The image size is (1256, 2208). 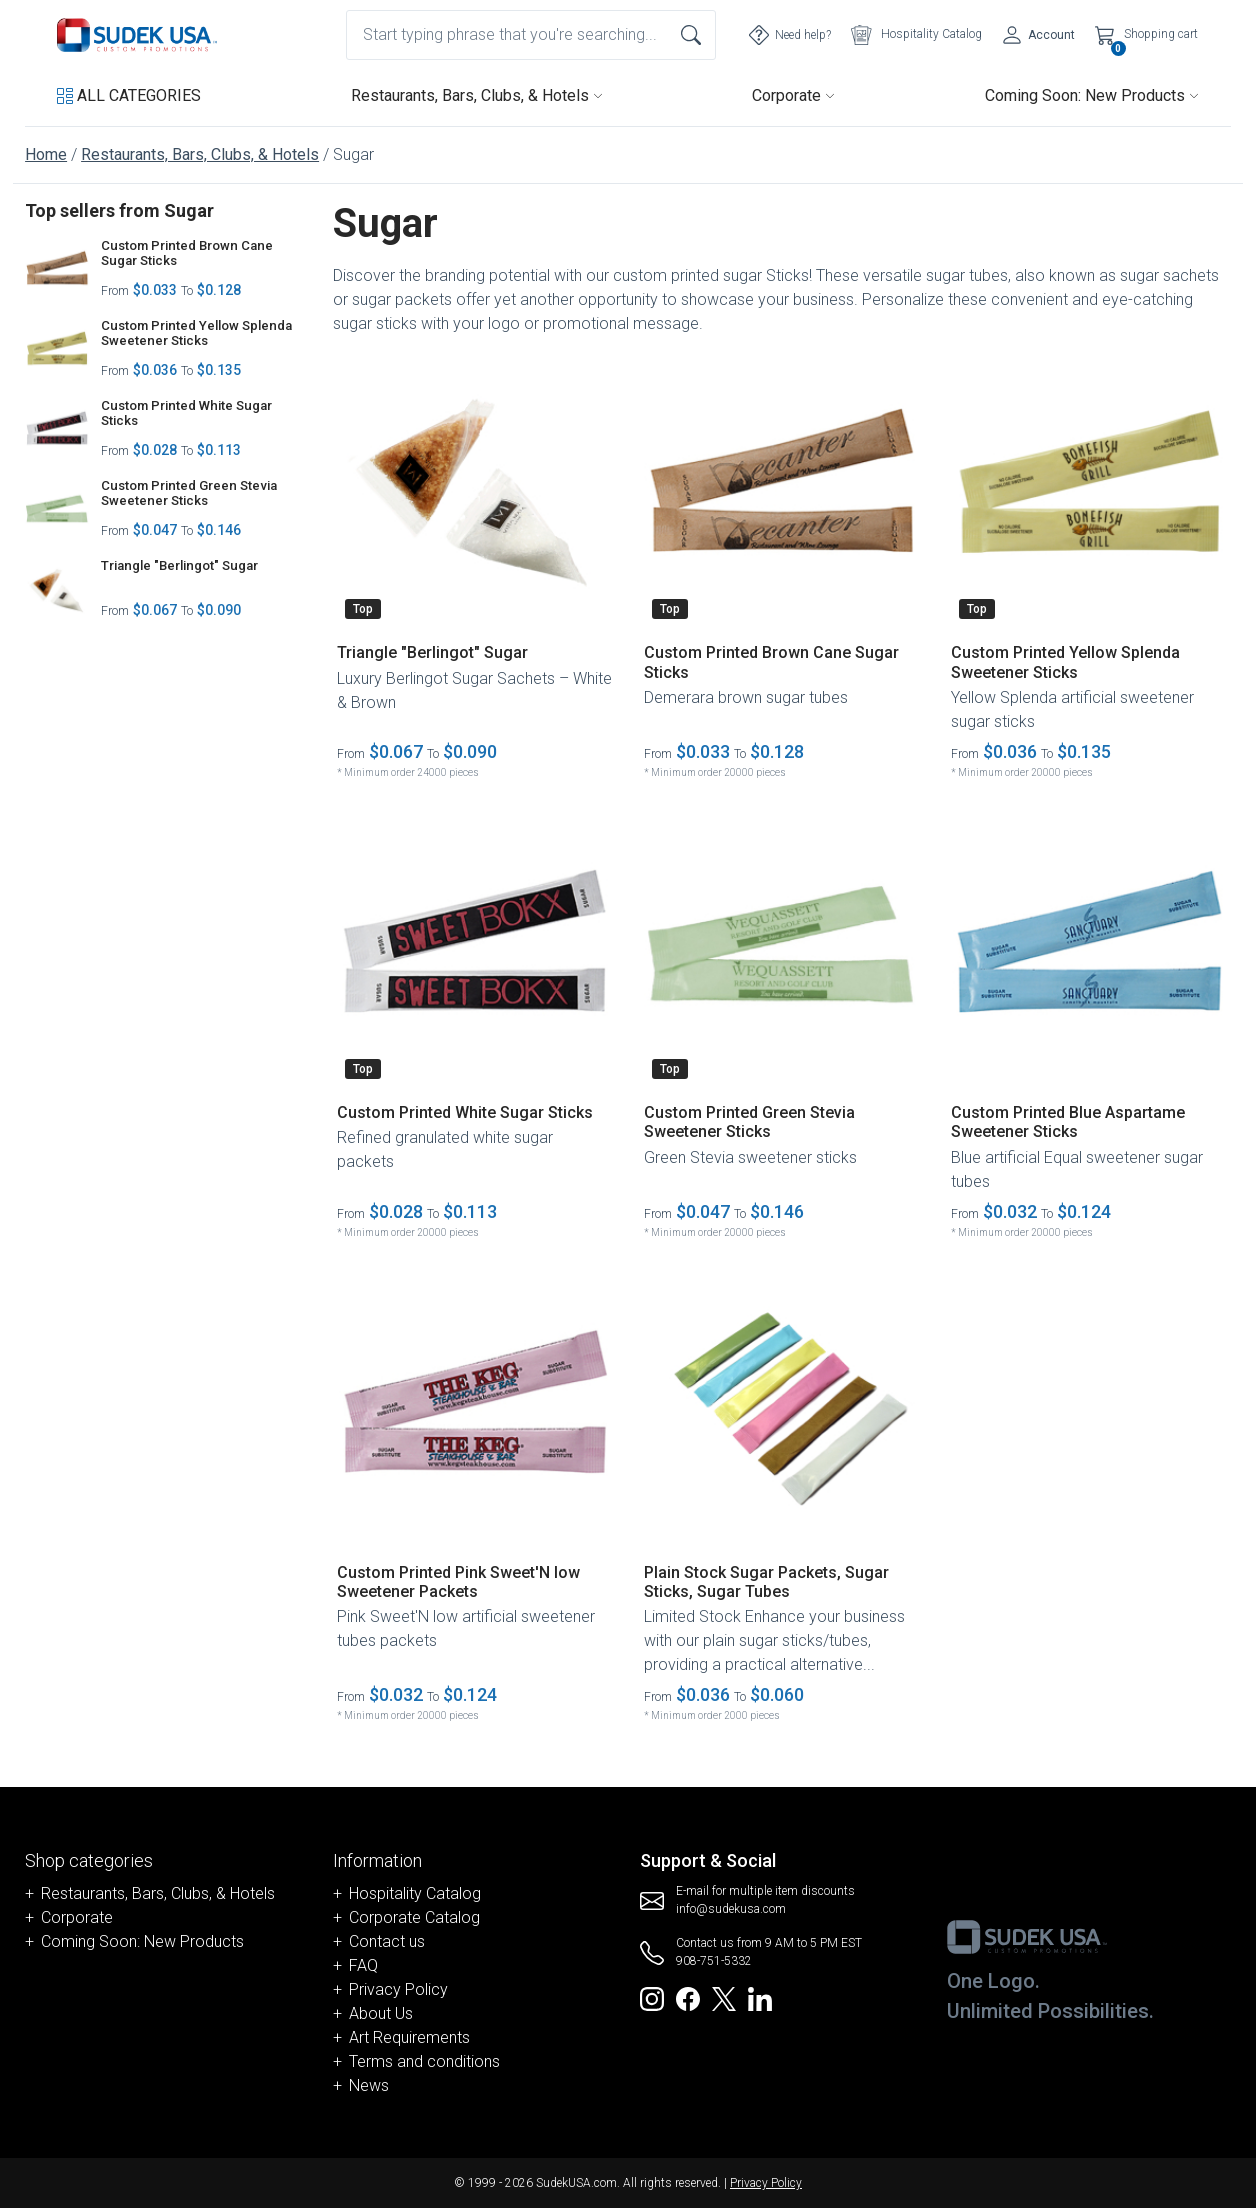 I want to click on Art Requirements, so click(x=409, y=2037).